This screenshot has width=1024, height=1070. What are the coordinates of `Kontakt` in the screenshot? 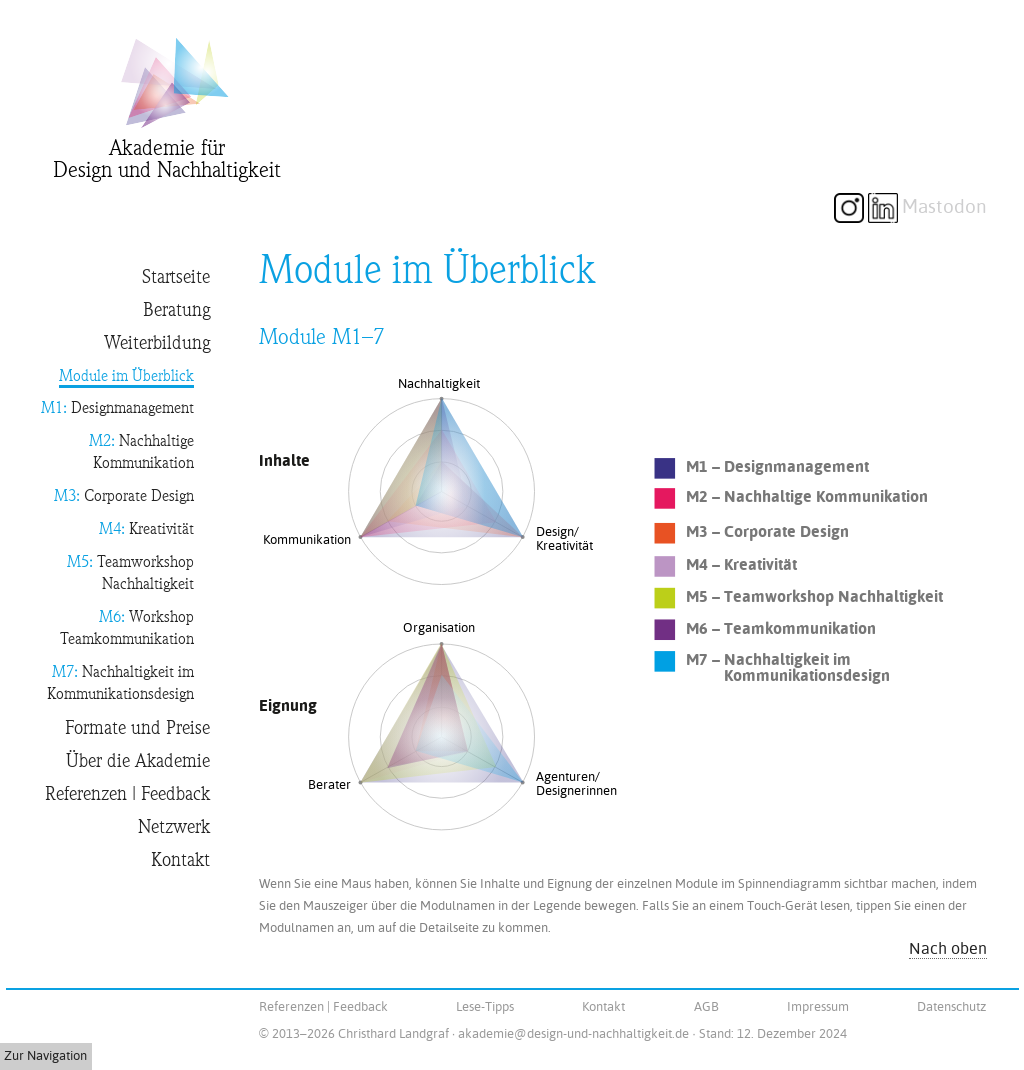 It's located at (180, 860).